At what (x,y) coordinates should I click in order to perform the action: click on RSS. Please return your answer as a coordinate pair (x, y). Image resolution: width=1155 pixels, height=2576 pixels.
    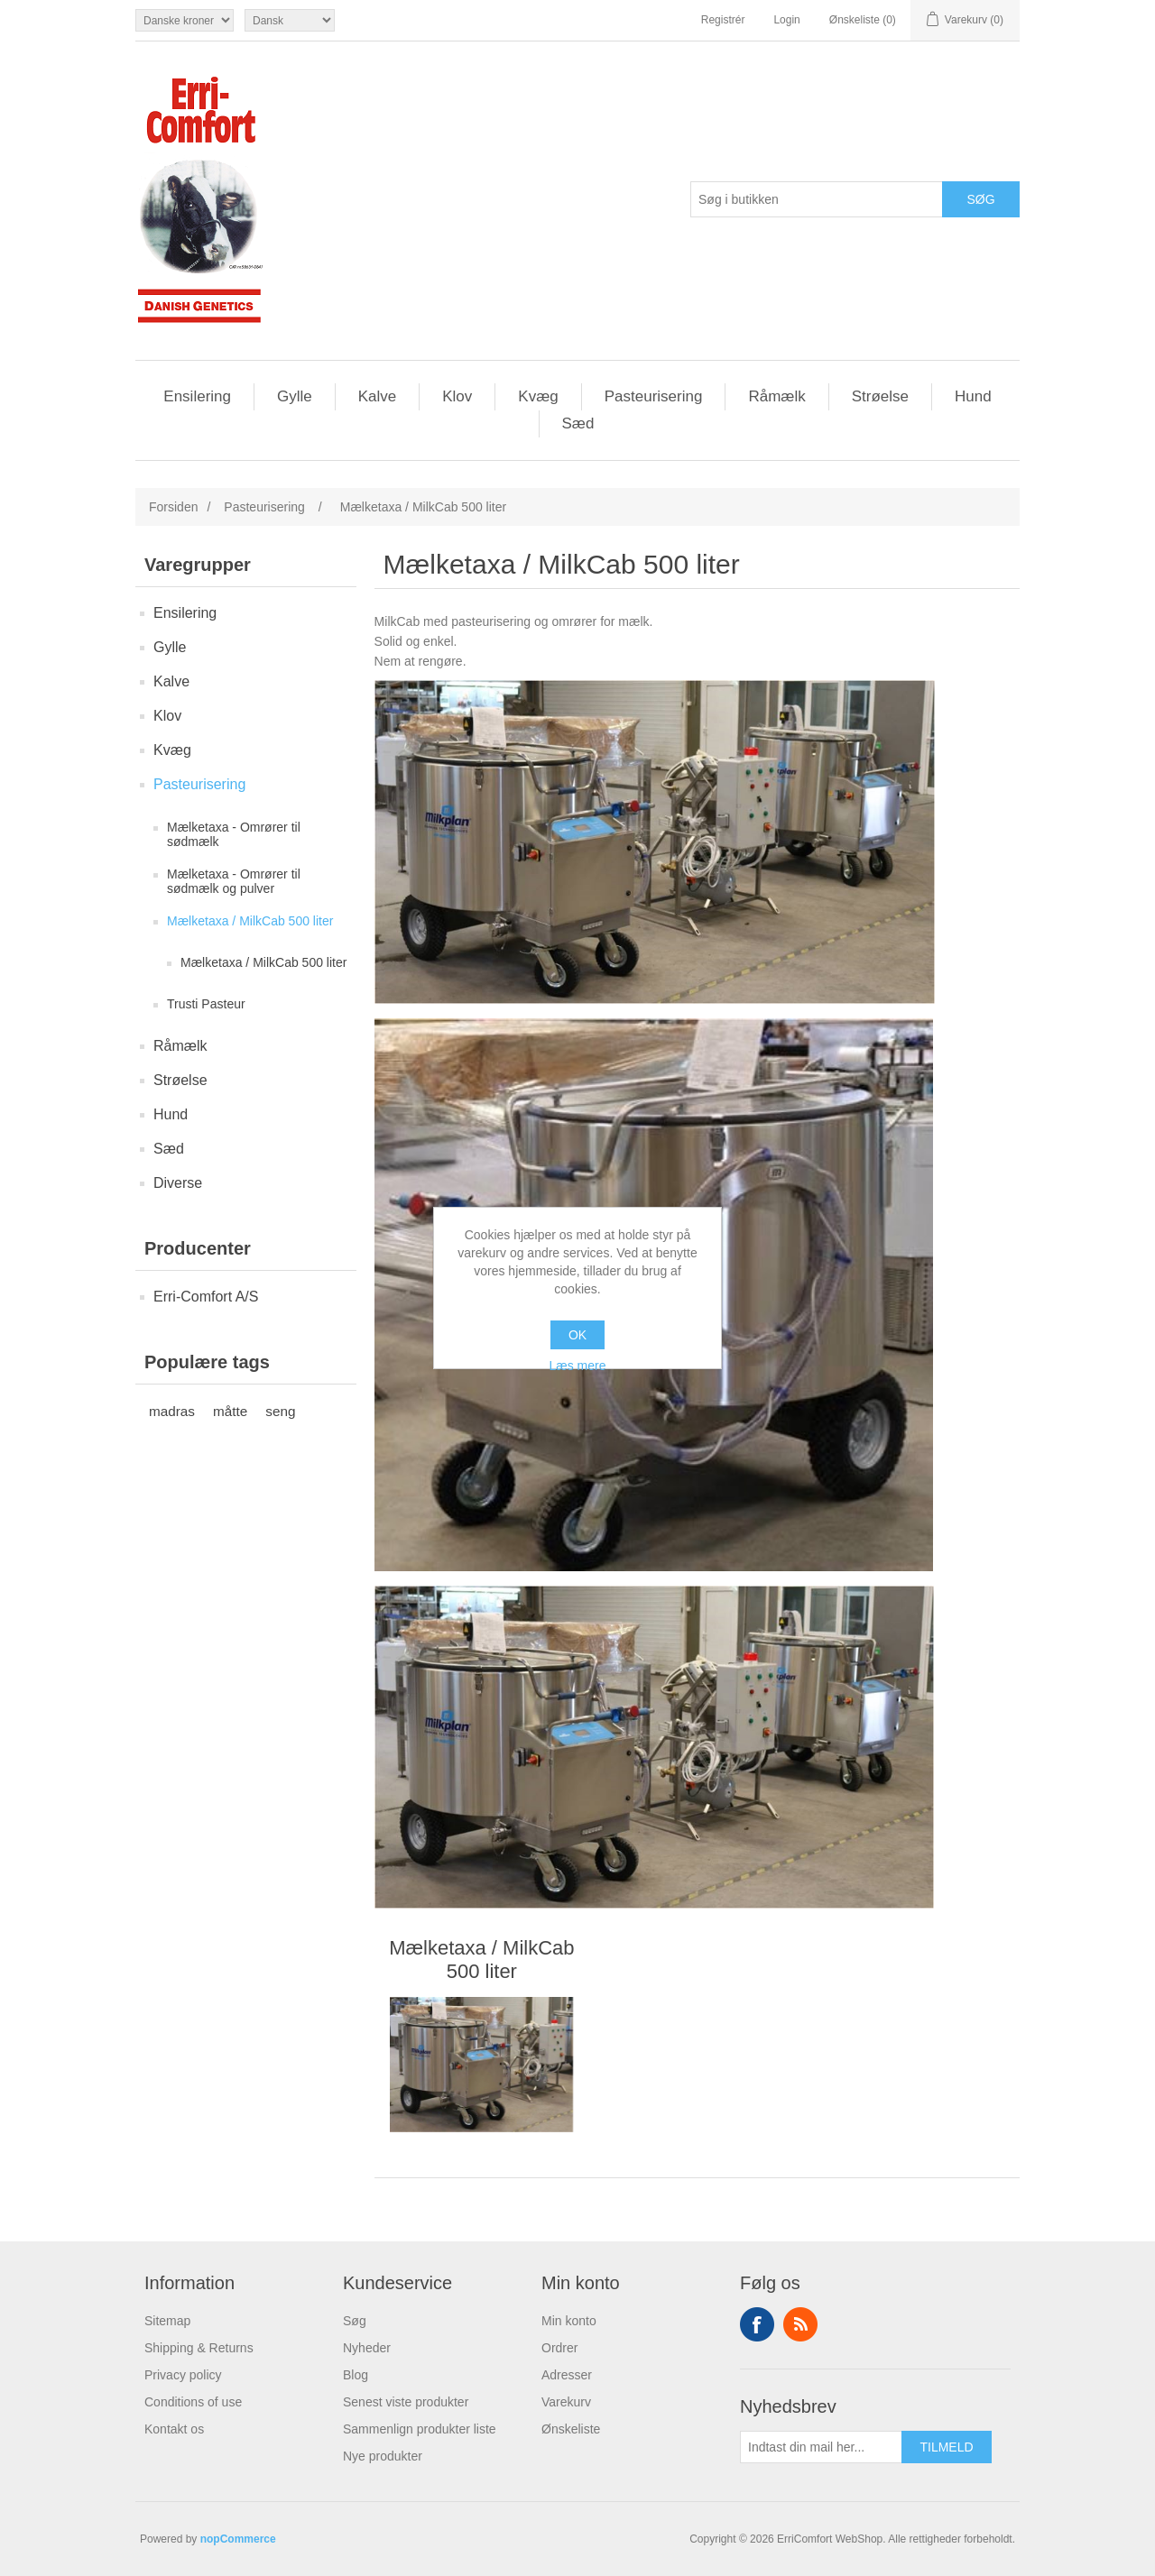
    Looking at the image, I should click on (800, 2324).